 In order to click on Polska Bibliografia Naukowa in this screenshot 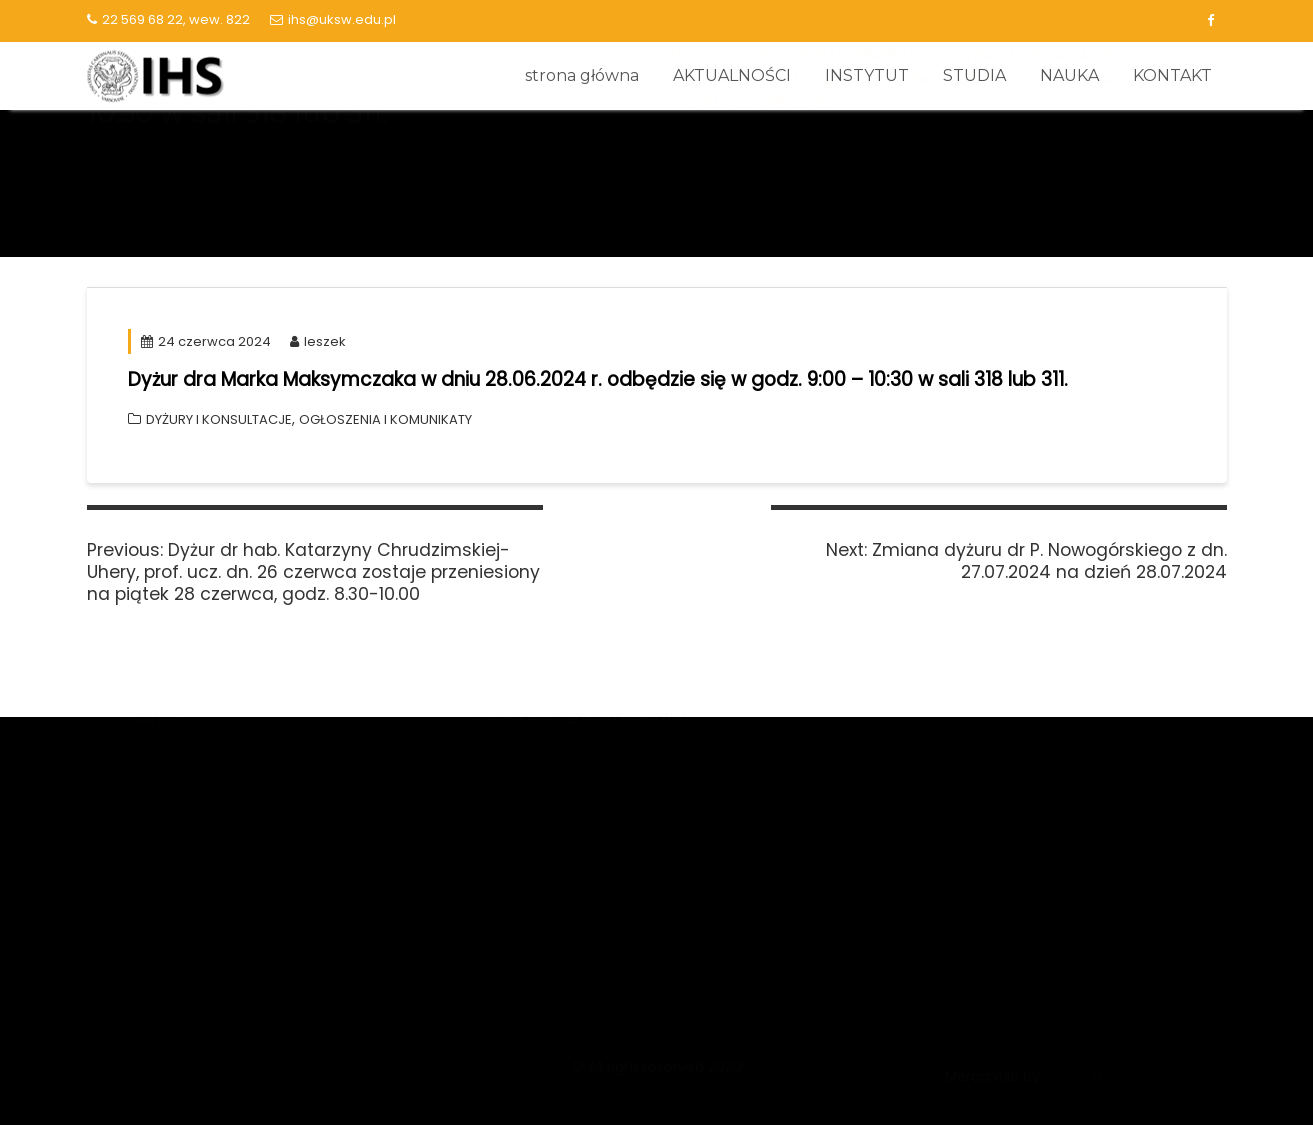, I will do `click(579, 875)`.